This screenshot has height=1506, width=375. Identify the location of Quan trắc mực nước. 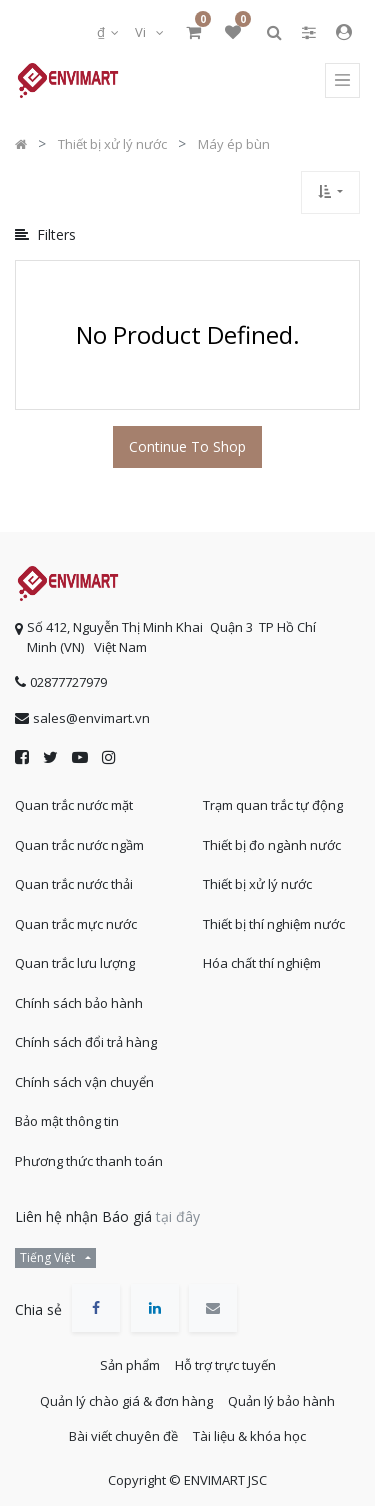
(76, 924).